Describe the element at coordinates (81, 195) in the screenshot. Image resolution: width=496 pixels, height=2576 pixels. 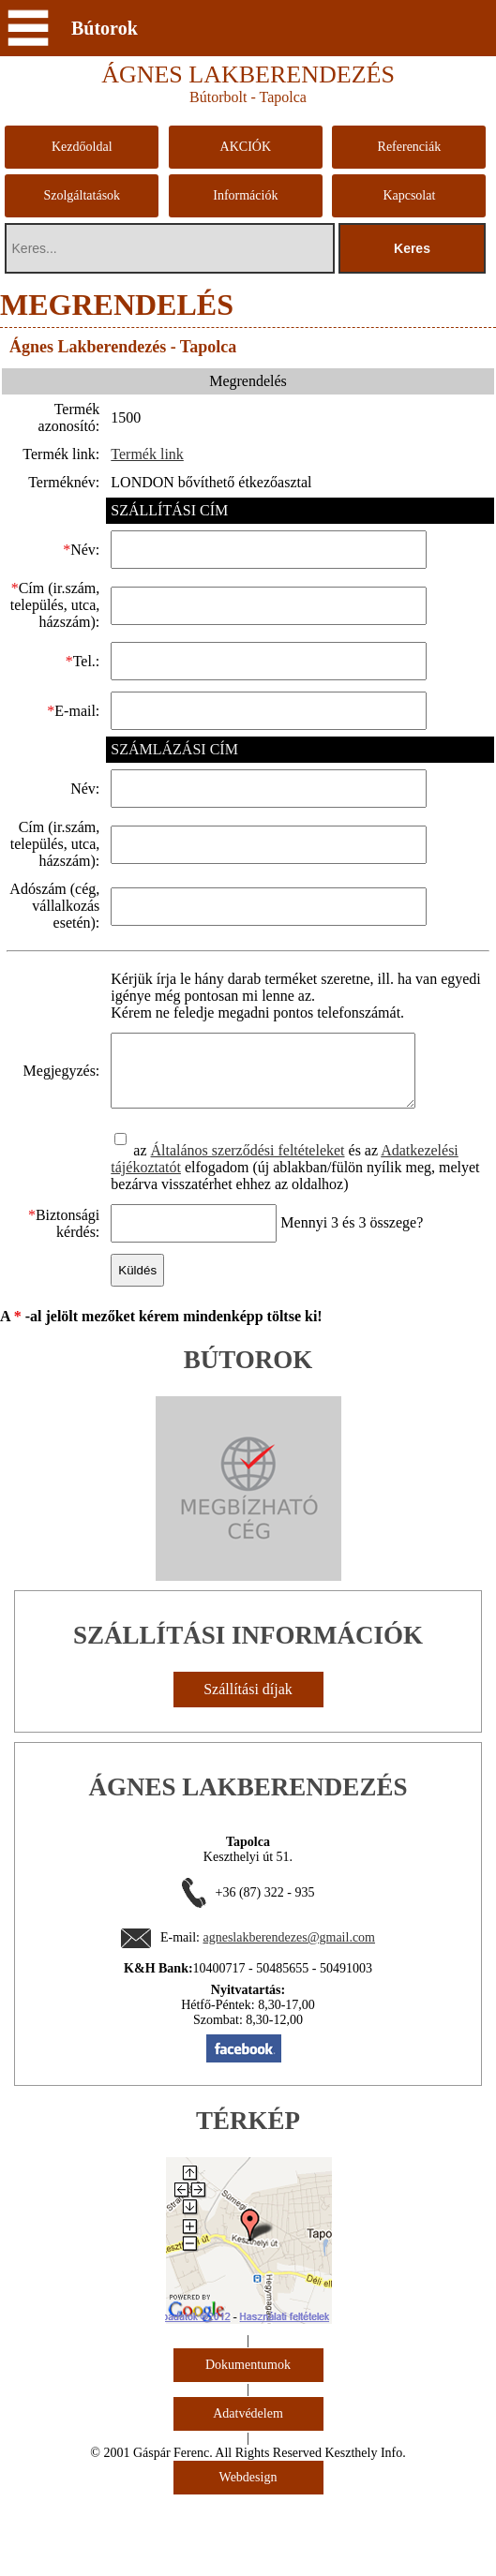
I see `Szolgáltatások` at that location.